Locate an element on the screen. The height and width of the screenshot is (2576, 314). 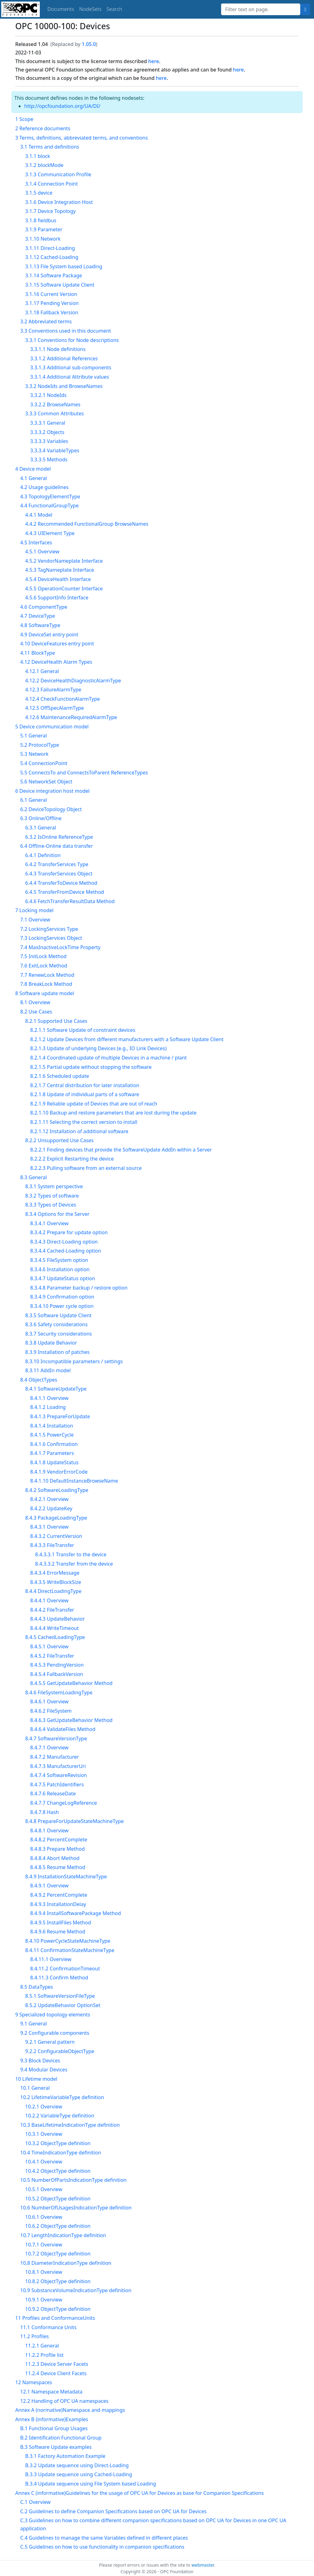
3.1.3 Communication Profile is located at coordinates (58, 174).